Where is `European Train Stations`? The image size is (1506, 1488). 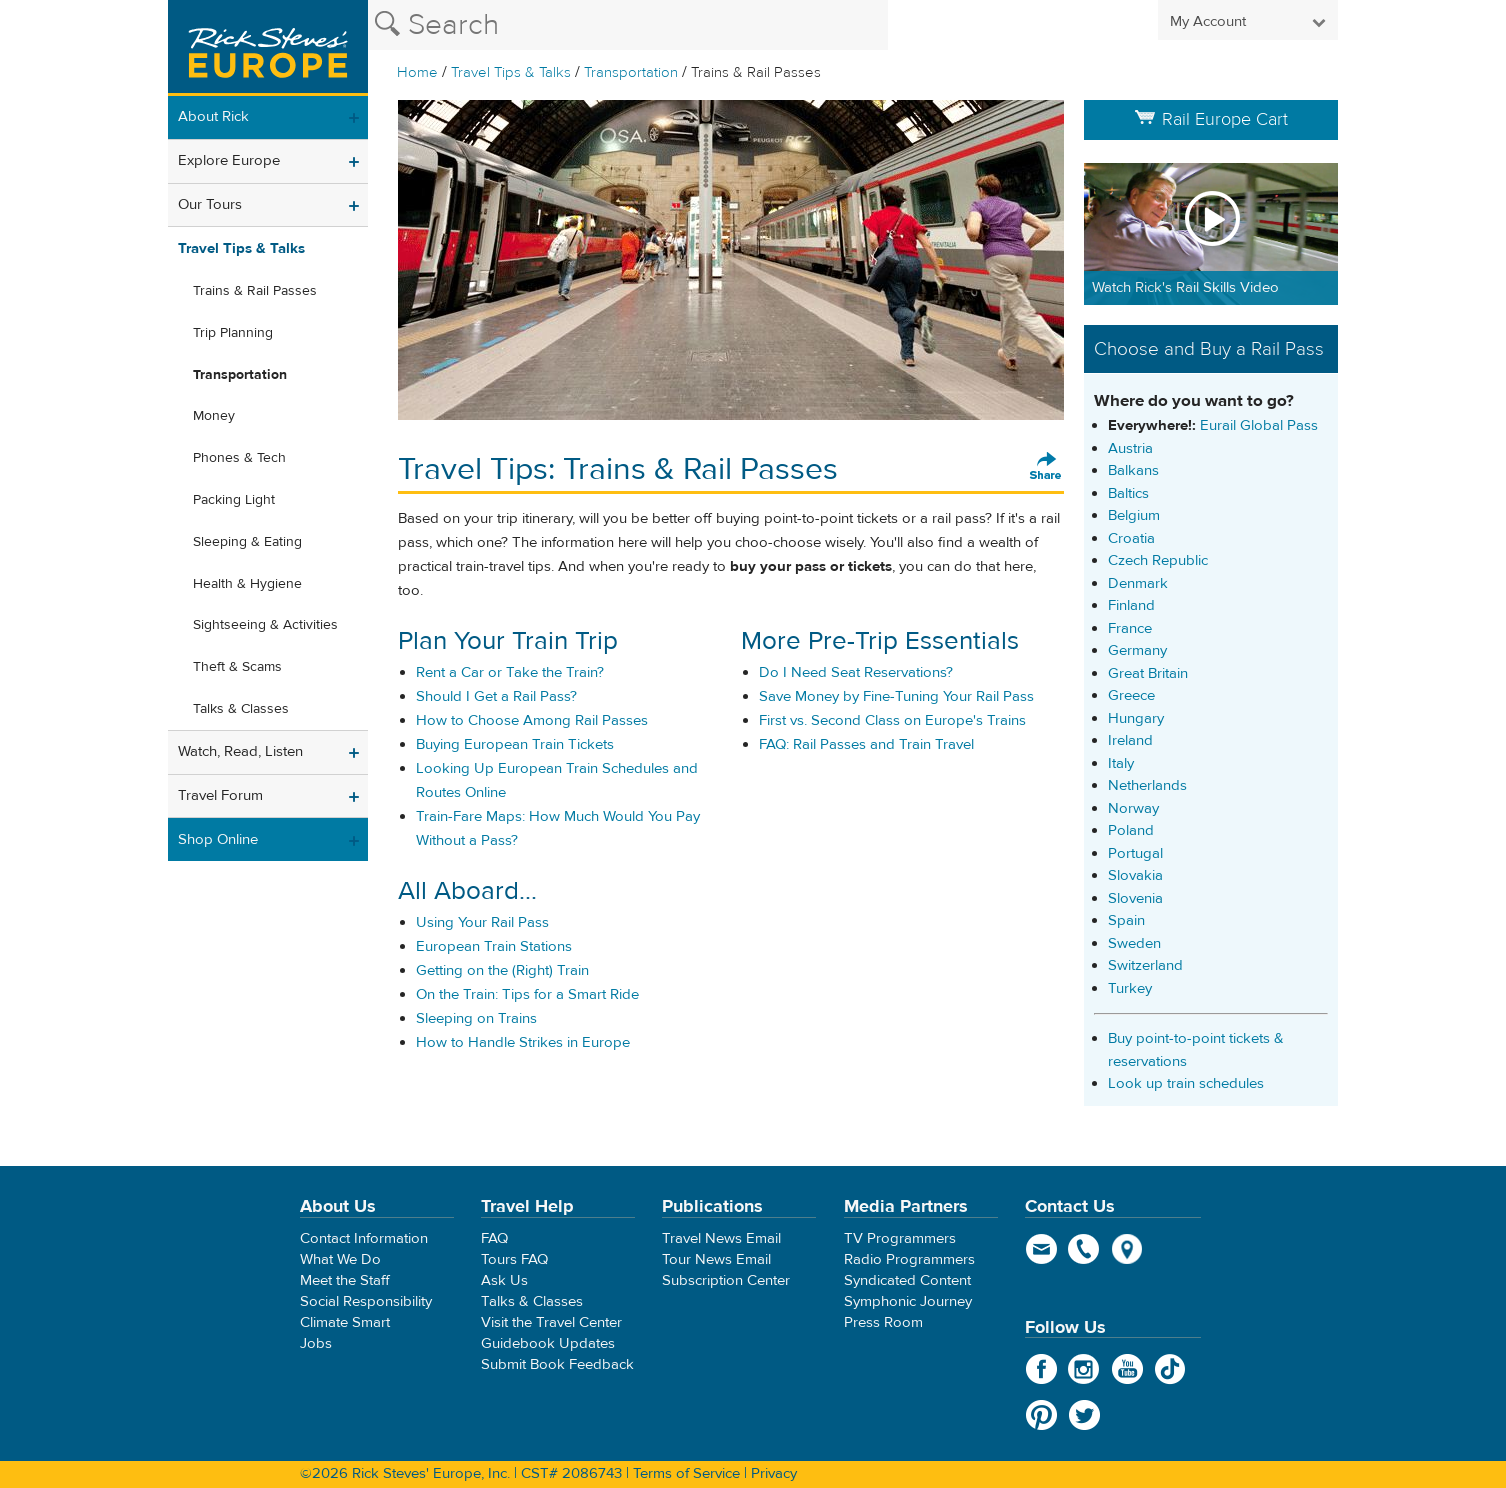 European Train Stations is located at coordinates (494, 946).